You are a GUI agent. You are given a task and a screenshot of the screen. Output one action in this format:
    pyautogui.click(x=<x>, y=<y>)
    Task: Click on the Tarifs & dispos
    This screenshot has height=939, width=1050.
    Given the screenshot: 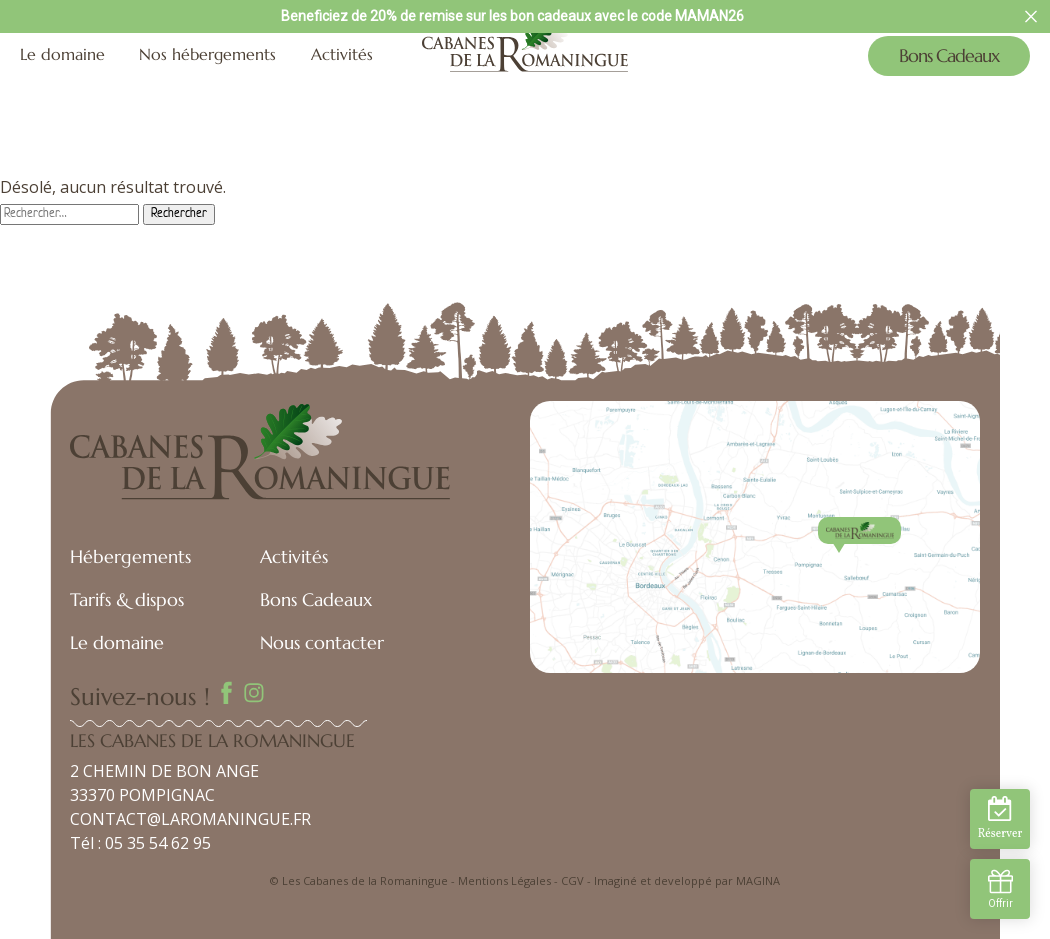 What is the action you would take?
    pyautogui.click(x=127, y=599)
    